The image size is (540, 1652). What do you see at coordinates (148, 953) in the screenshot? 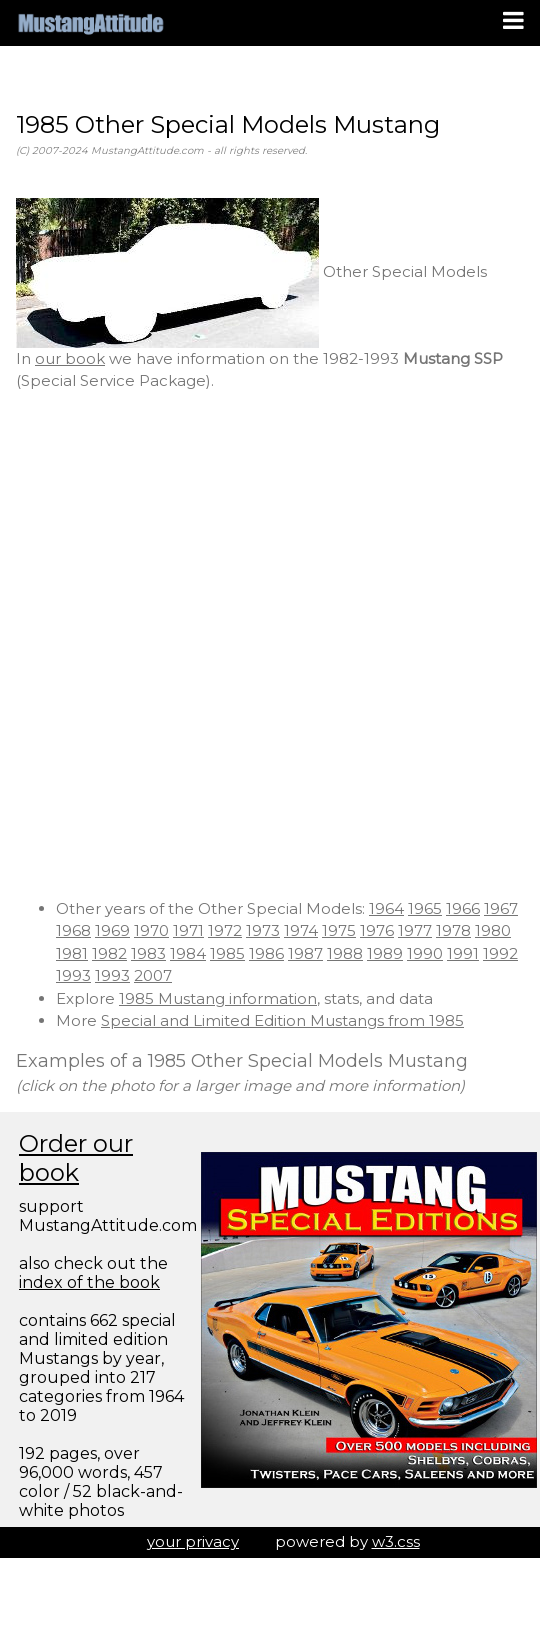
I see `1983` at bounding box center [148, 953].